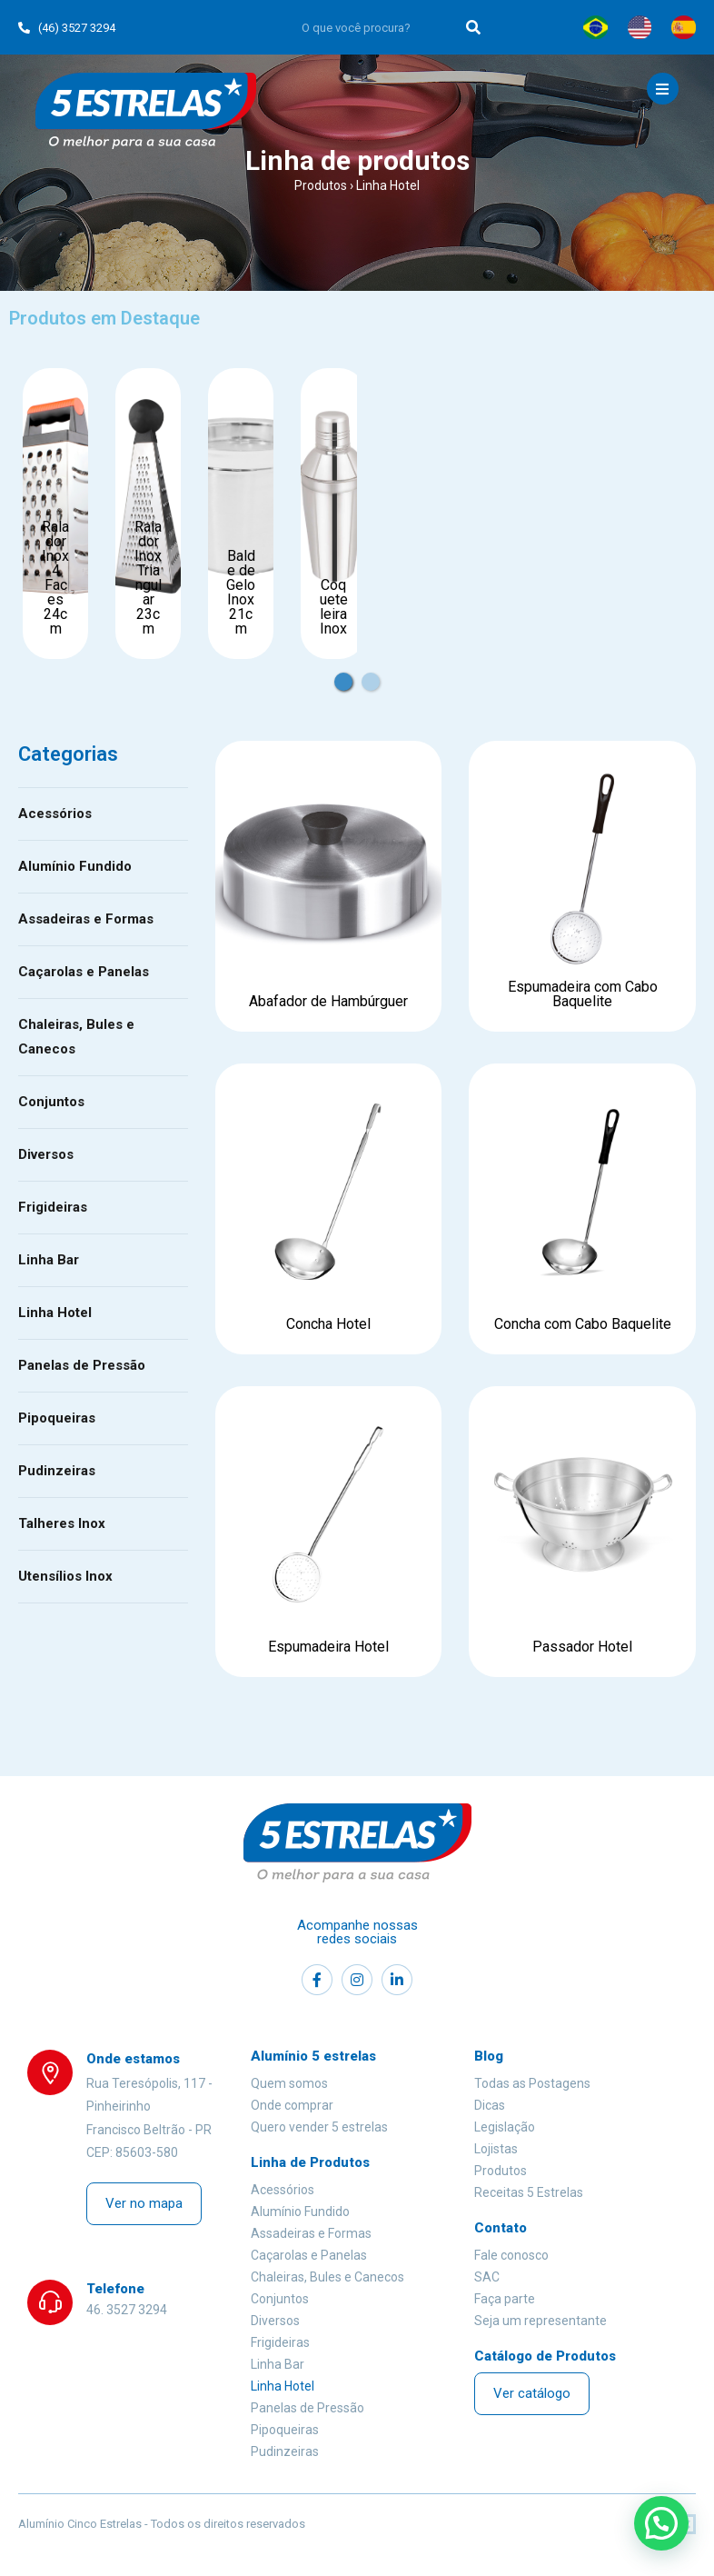 The image size is (714, 2576). What do you see at coordinates (319, 2127) in the screenshot?
I see `Quero vender 5 estrelas` at bounding box center [319, 2127].